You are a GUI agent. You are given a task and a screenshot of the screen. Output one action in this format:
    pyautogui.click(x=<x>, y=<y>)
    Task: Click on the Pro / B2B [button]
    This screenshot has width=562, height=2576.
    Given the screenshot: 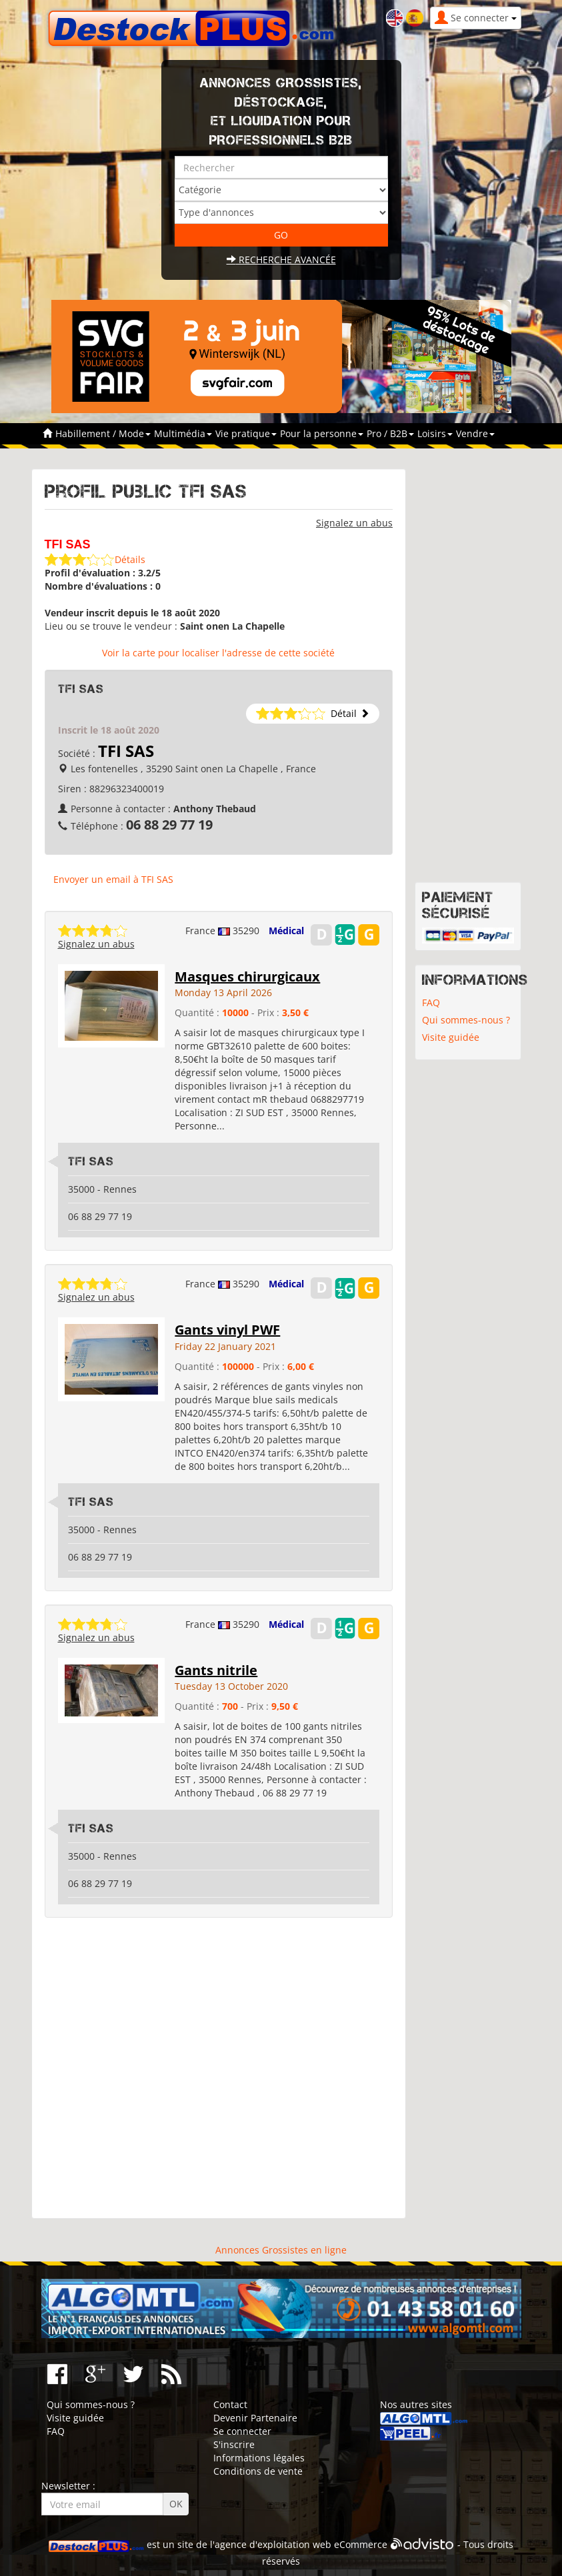 What is the action you would take?
    pyautogui.click(x=390, y=433)
    